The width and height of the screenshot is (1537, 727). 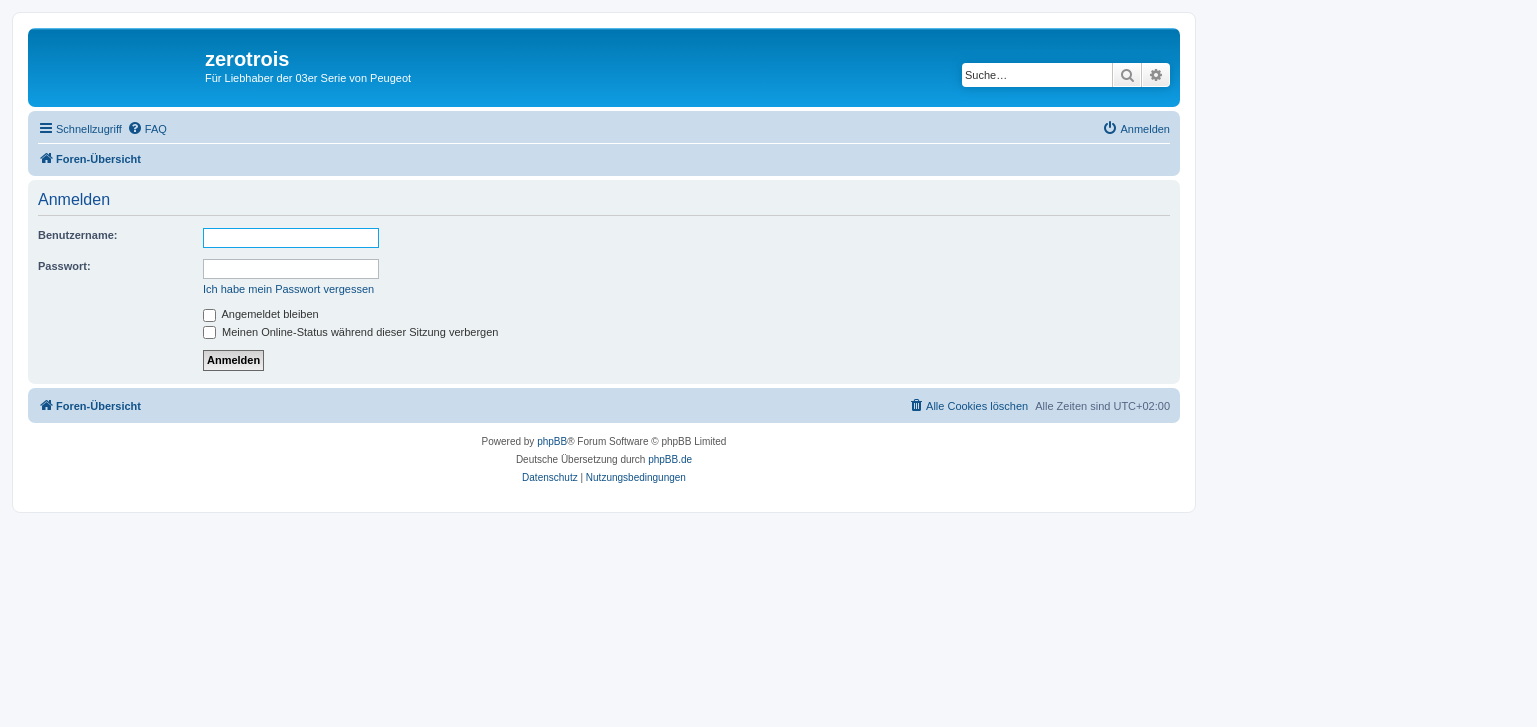 What do you see at coordinates (288, 289) in the screenshot?
I see `Ich habe mein Passwort vergessen` at bounding box center [288, 289].